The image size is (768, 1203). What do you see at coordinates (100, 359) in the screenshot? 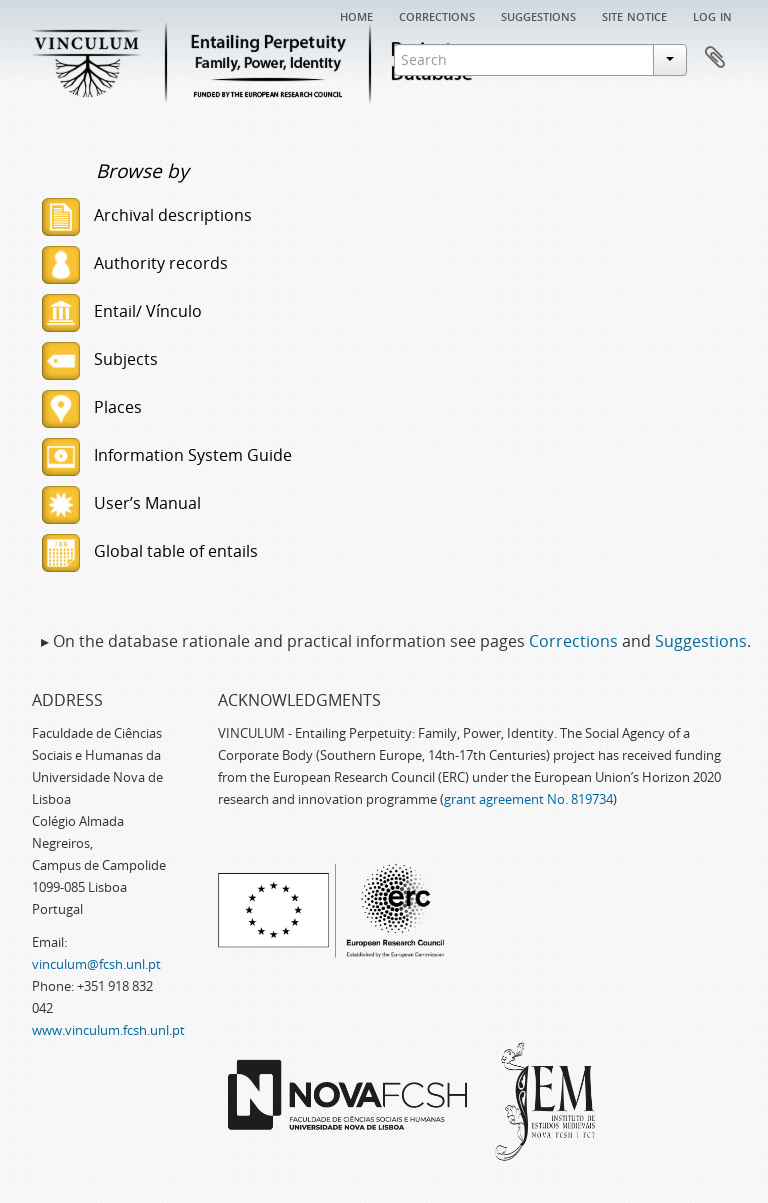
I see `Subjects` at bounding box center [100, 359].